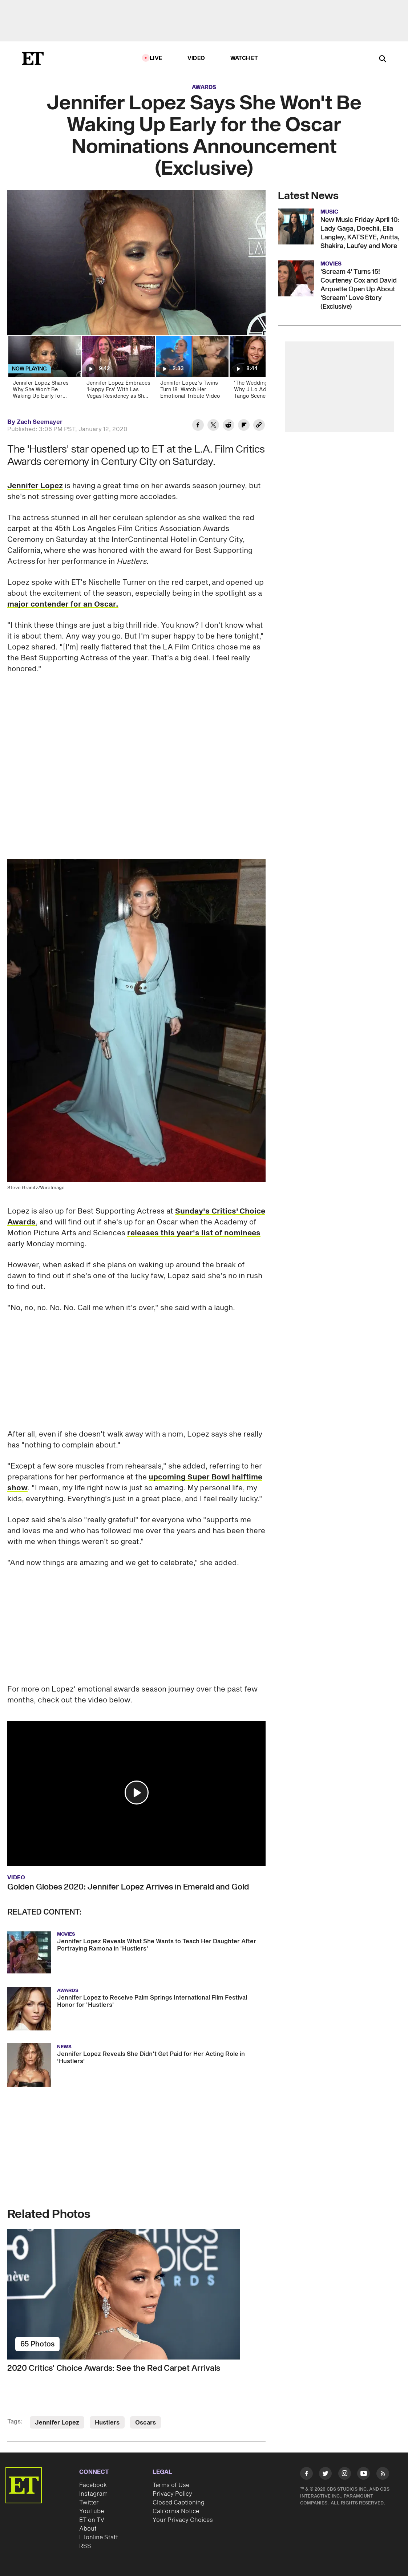 This screenshot has height=2576, width=408. Describe the element at coordinates (172, 2494) in the screenshot. I see `Privacy Policy` at that location.